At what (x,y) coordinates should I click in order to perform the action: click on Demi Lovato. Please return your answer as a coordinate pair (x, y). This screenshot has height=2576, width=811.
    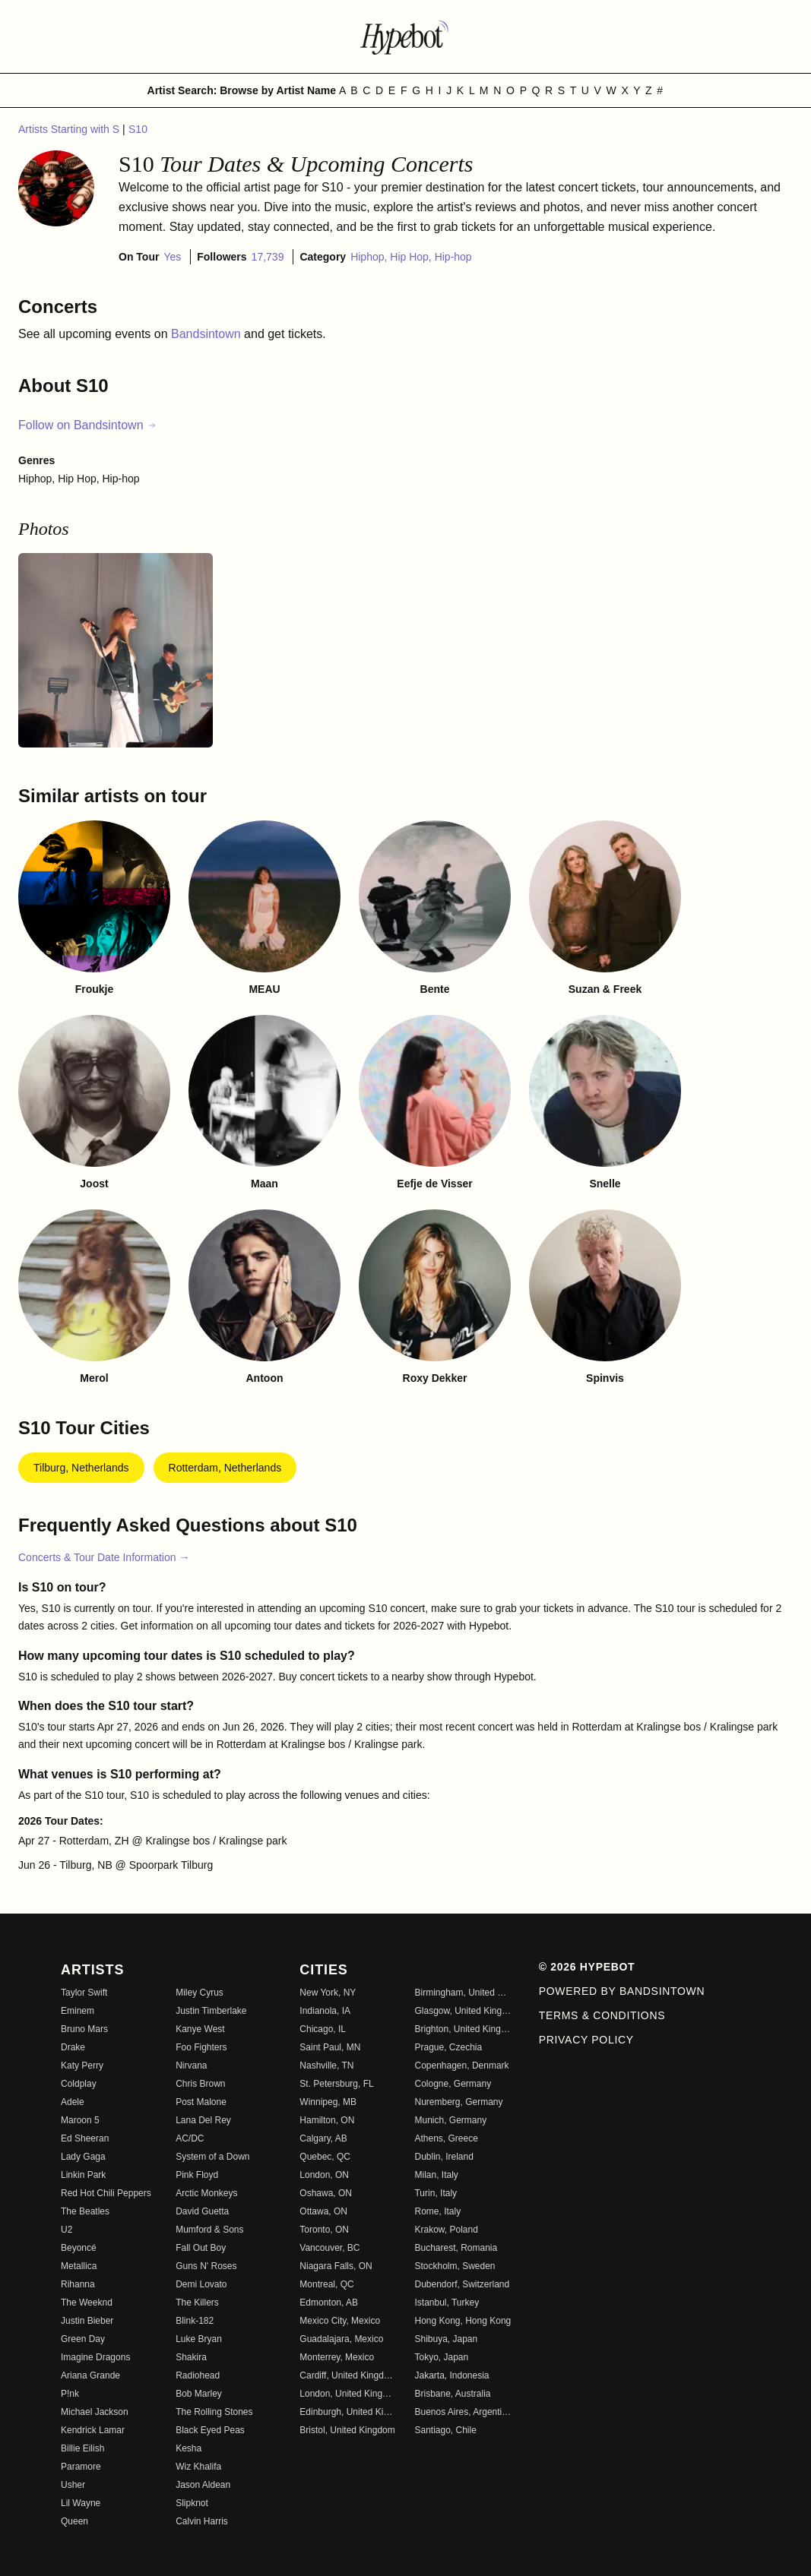
    Looking at the image, I should click on (201, 2284).